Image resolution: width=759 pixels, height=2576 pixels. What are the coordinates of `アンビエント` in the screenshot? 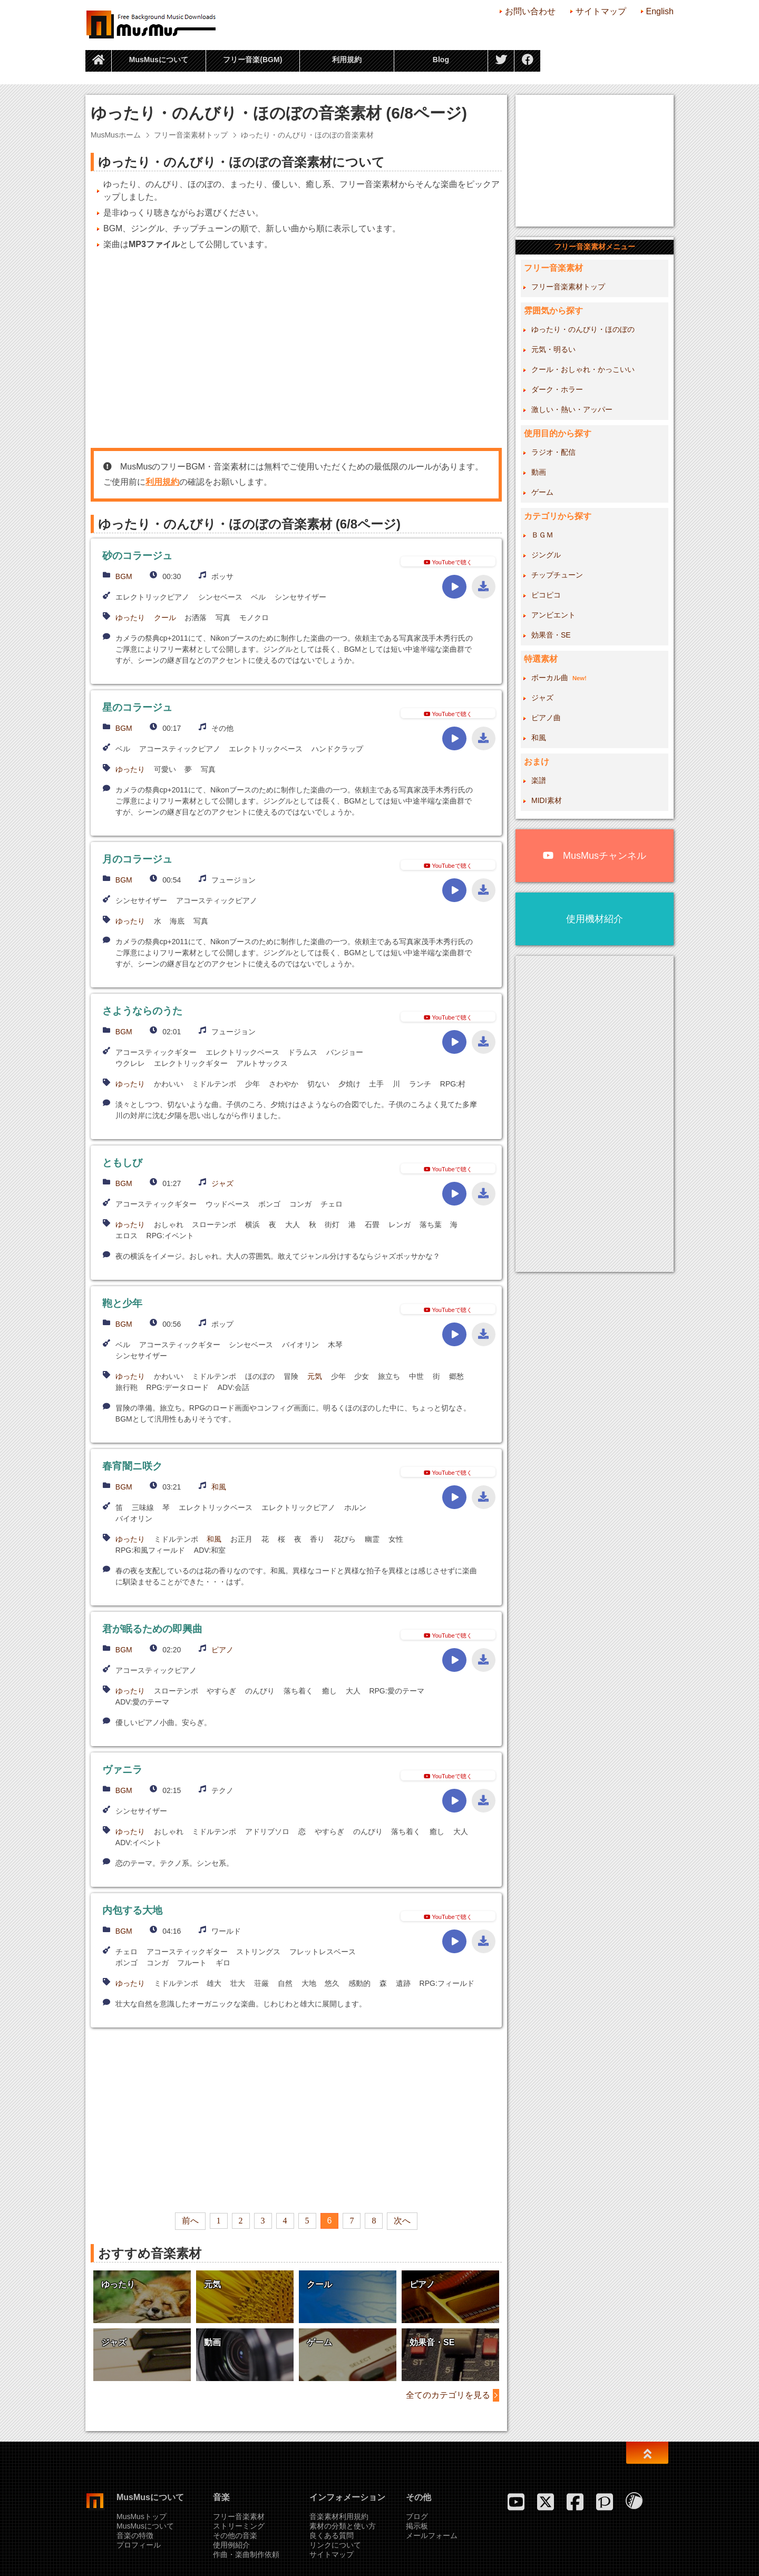 It's located at (553, 615).